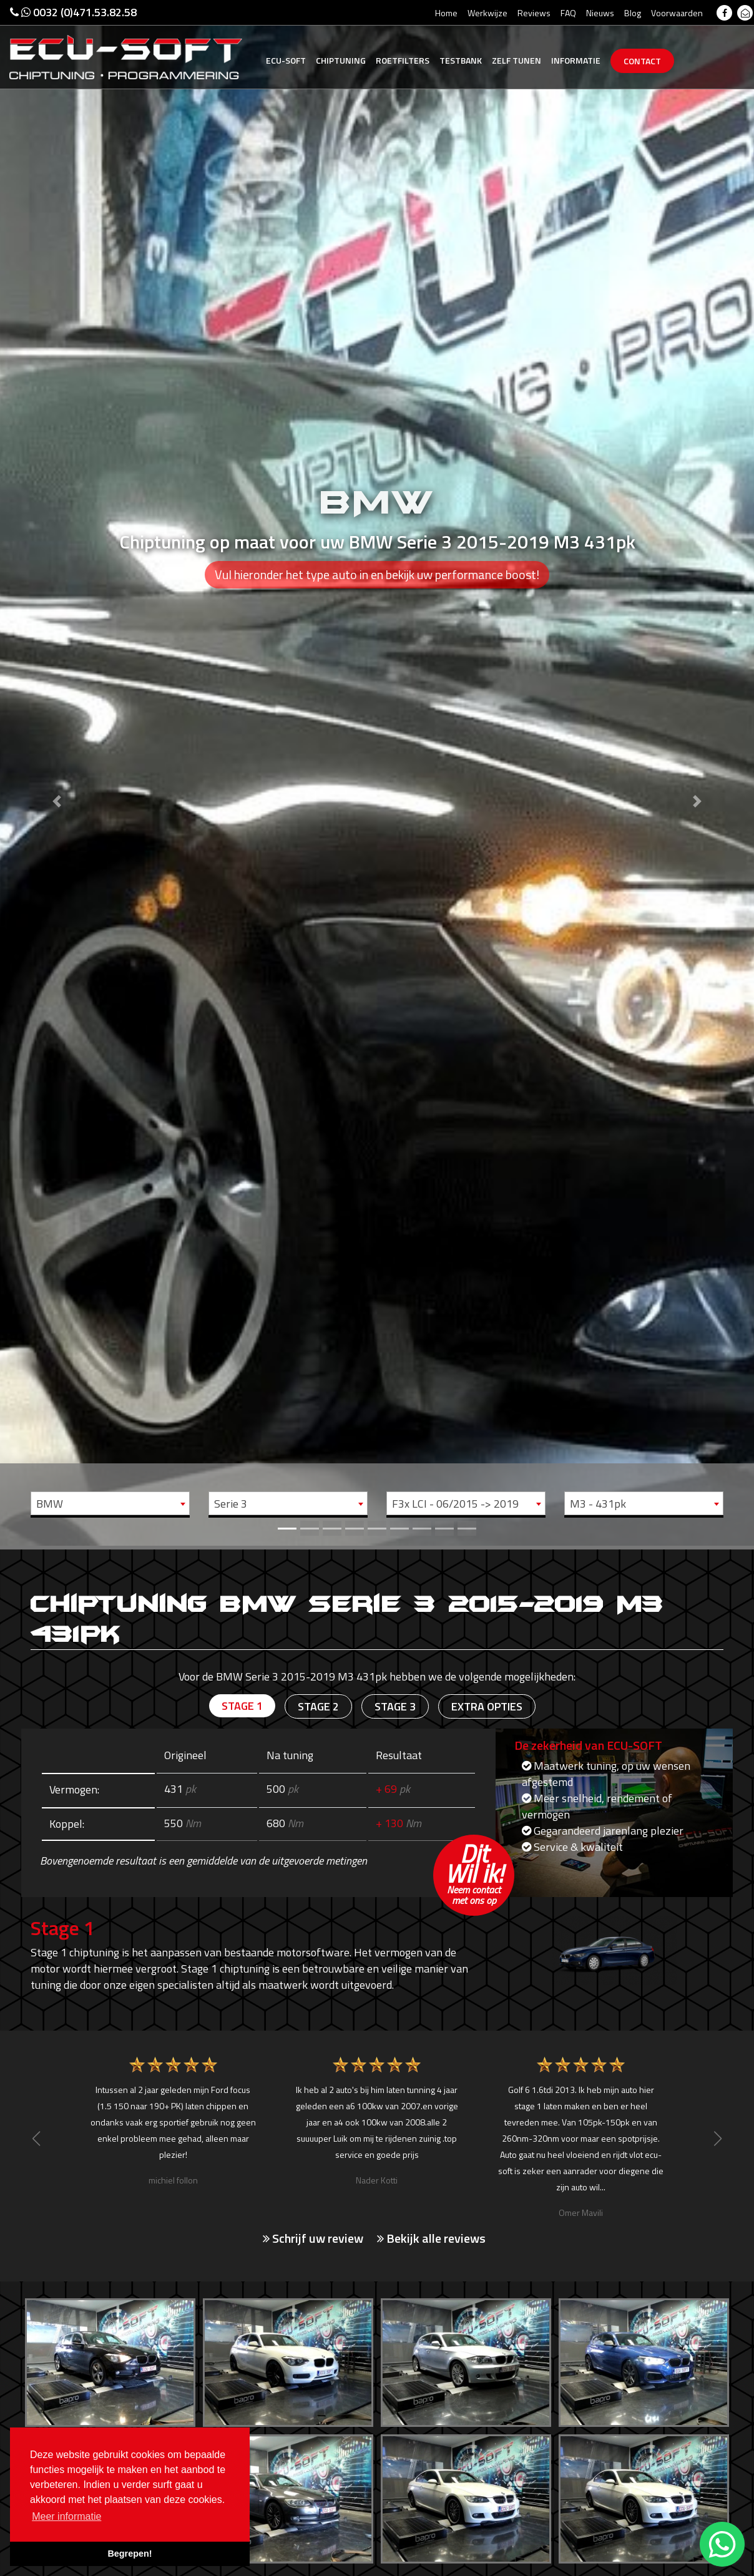 Image resolution: width=754 pixels, height=2576 pixels. Describe the element at coordinates (600, 12) in the screenshot. I see `Nieuws` at that location.